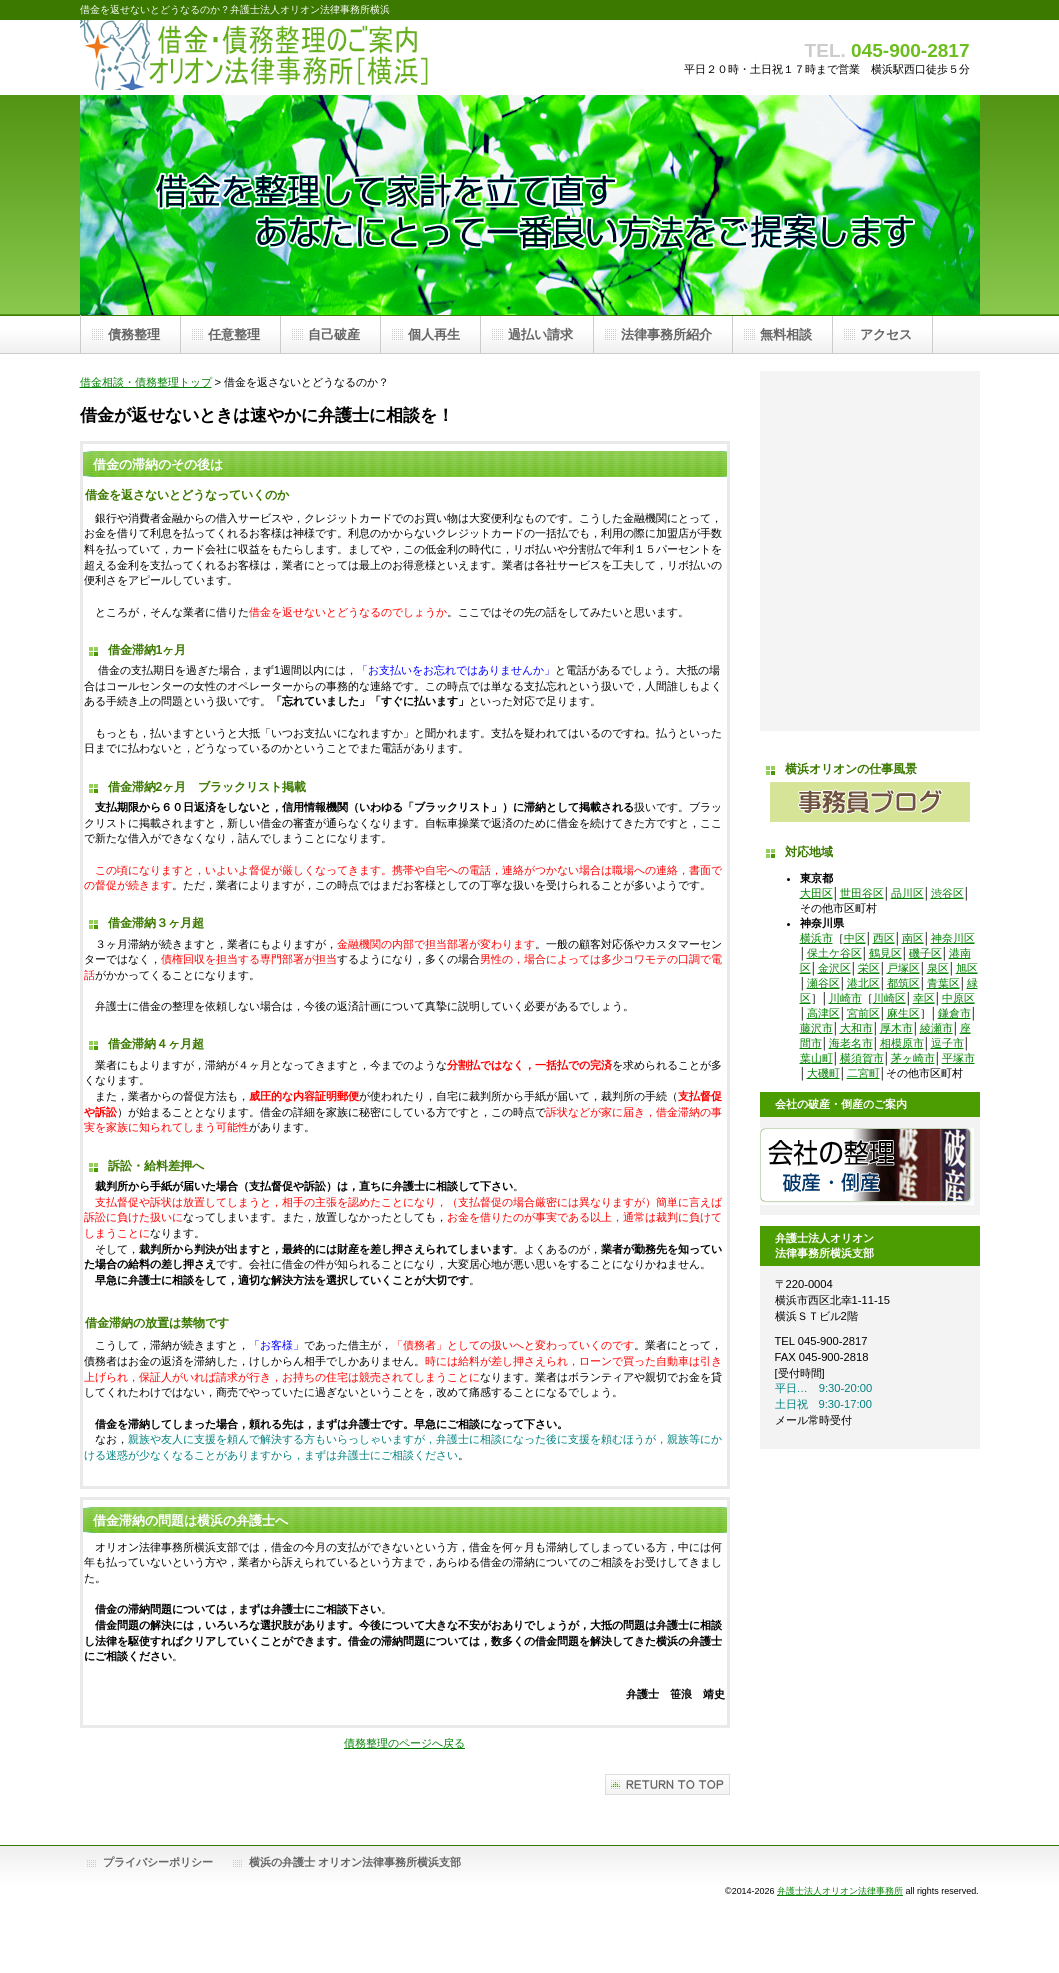  I want to click on 港北区, so click(863, 983).